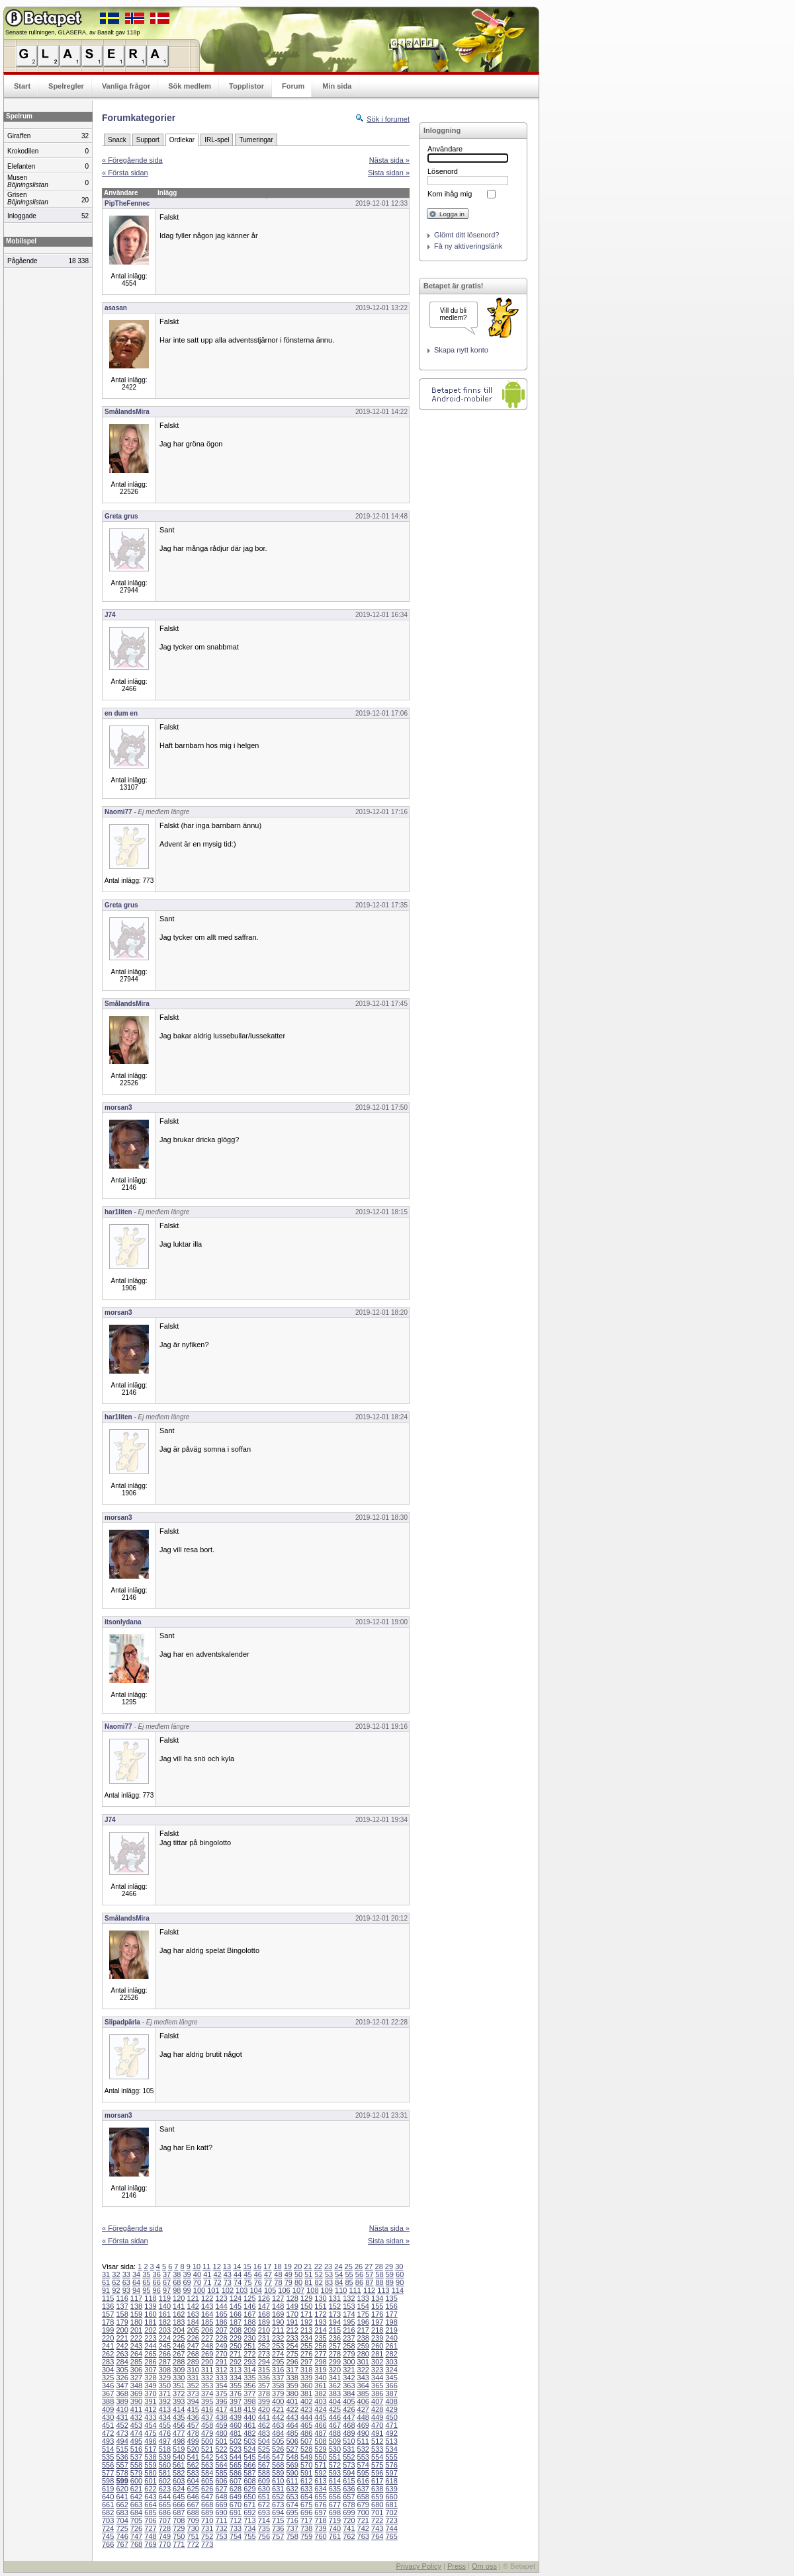 The height and width of the screenshot is (2576, 794). What do you see at coordinates (165, 2362) in the screenshot?
I see `287` at bounding box center [165, 2362].